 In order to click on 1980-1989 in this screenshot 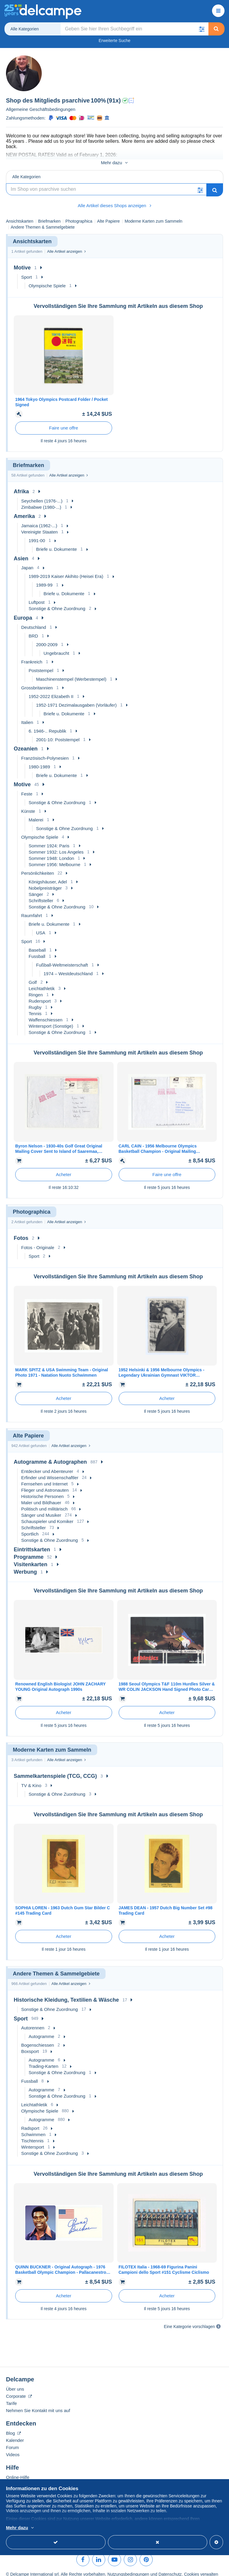, I will do `click(39, 760)`.